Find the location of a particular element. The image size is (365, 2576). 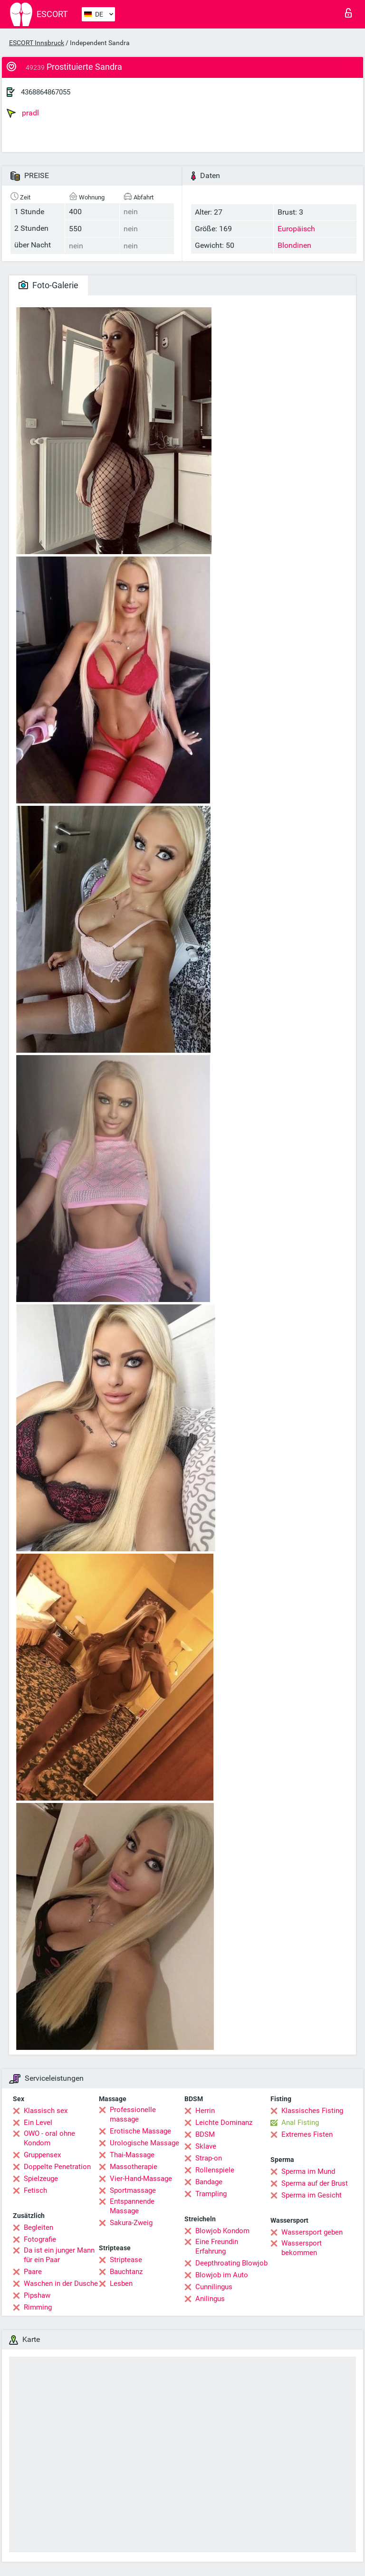

Herrin is located at coordinates (205, 2110).